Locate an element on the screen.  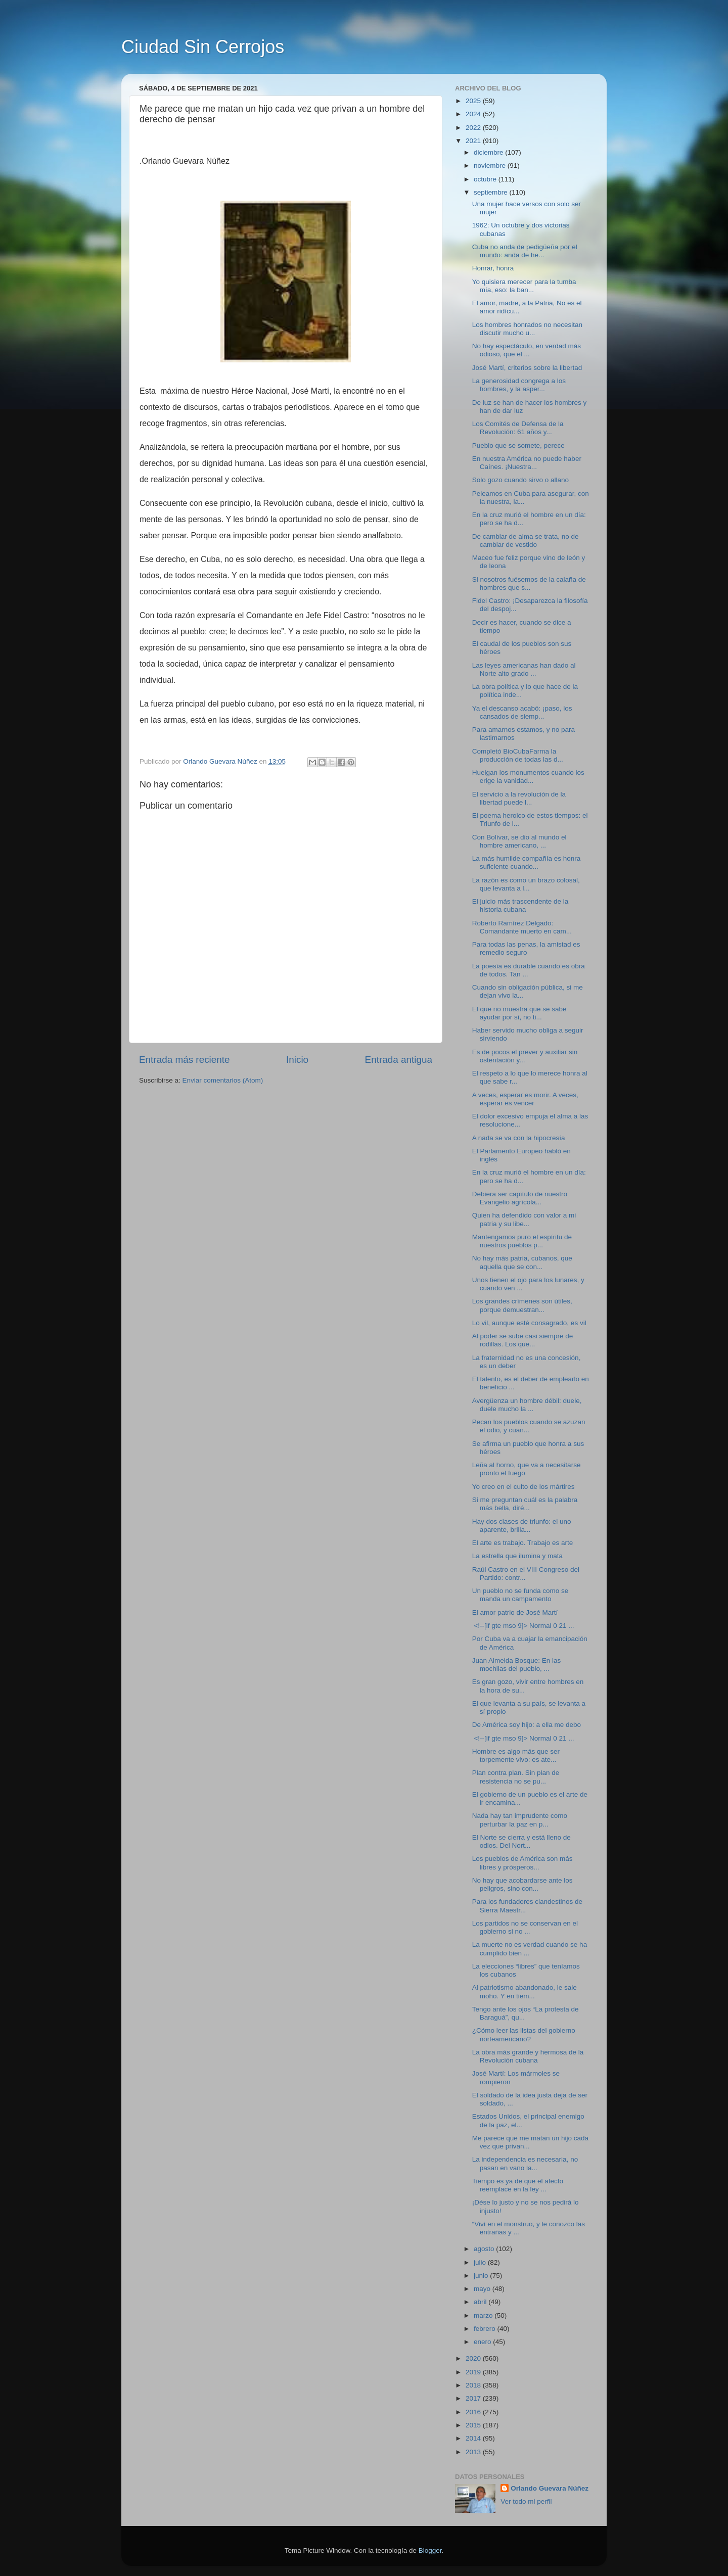
2016 is located at coordinates (474, 2412).